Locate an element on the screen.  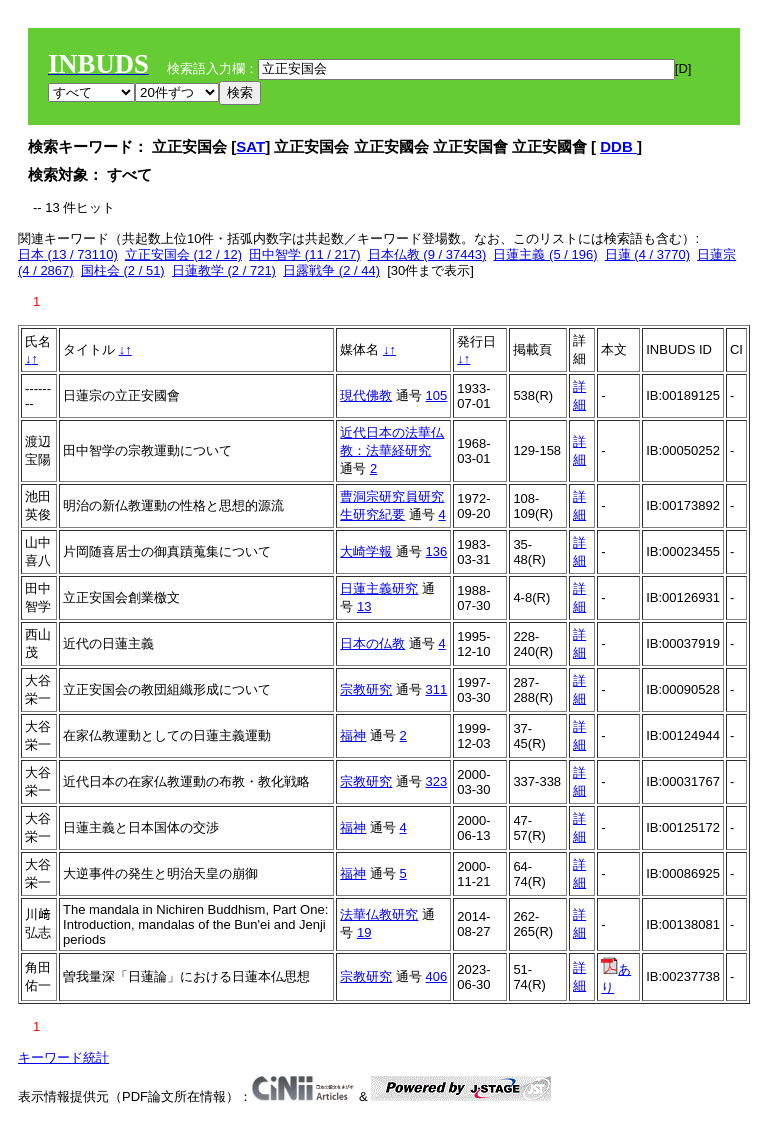
19 is located at coordinates (364, 932).